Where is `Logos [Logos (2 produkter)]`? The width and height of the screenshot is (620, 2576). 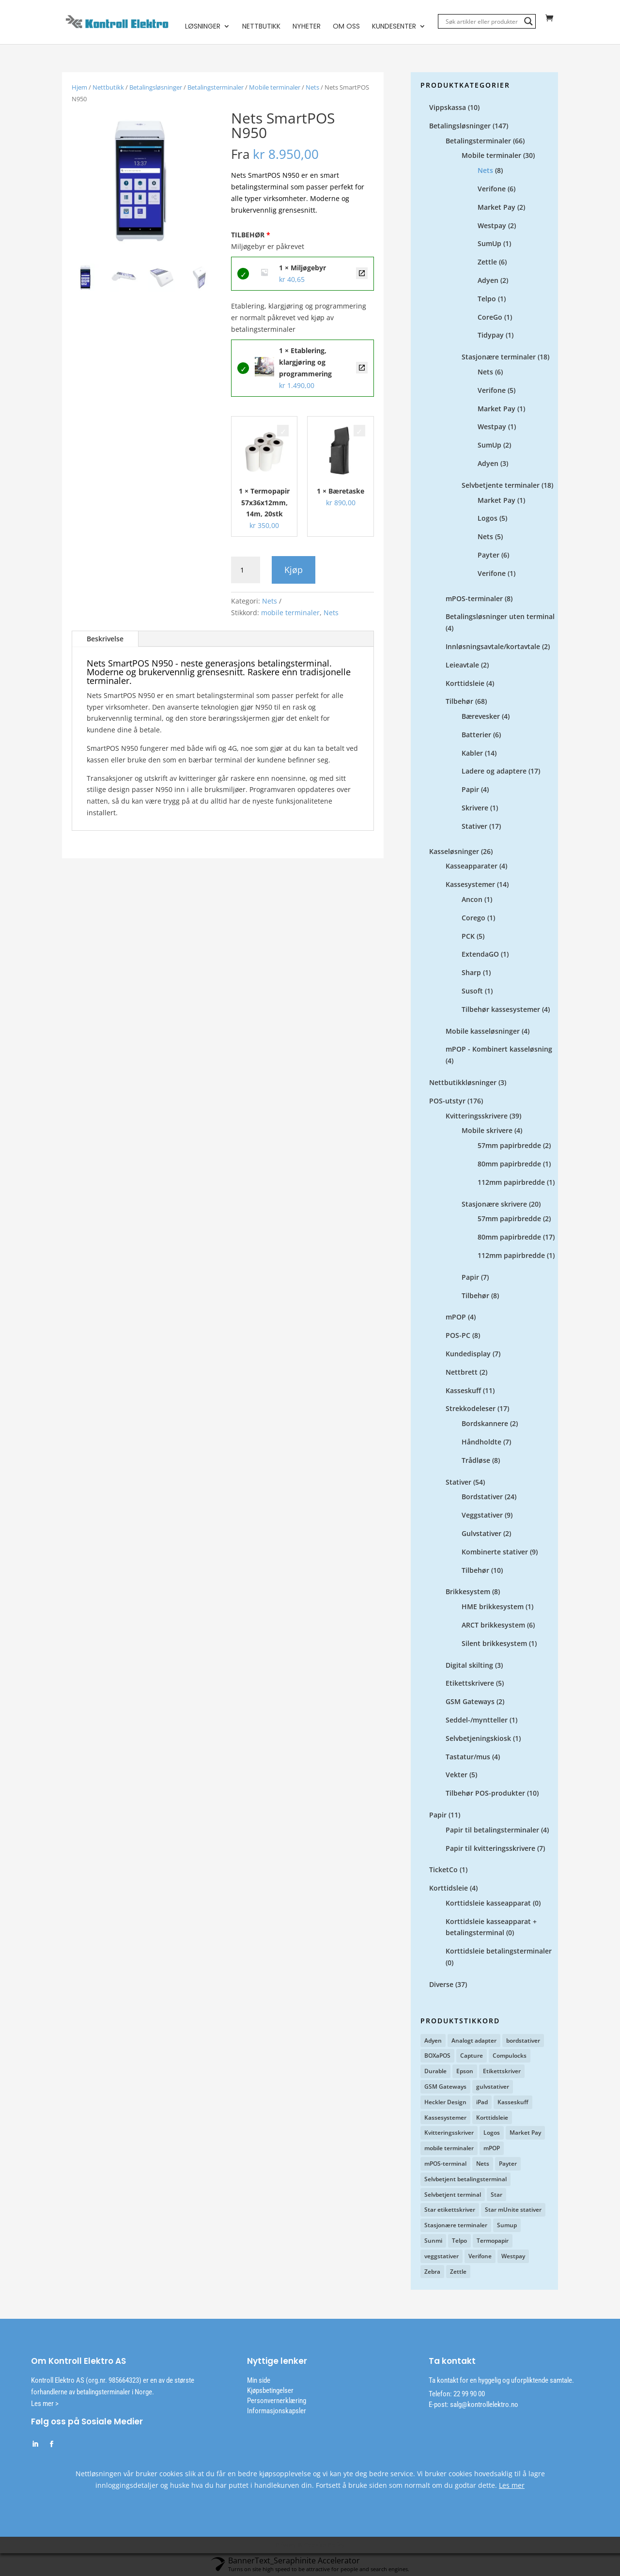
Logos [Logos (2 produkter)] is located at coordinates (491, 2133).